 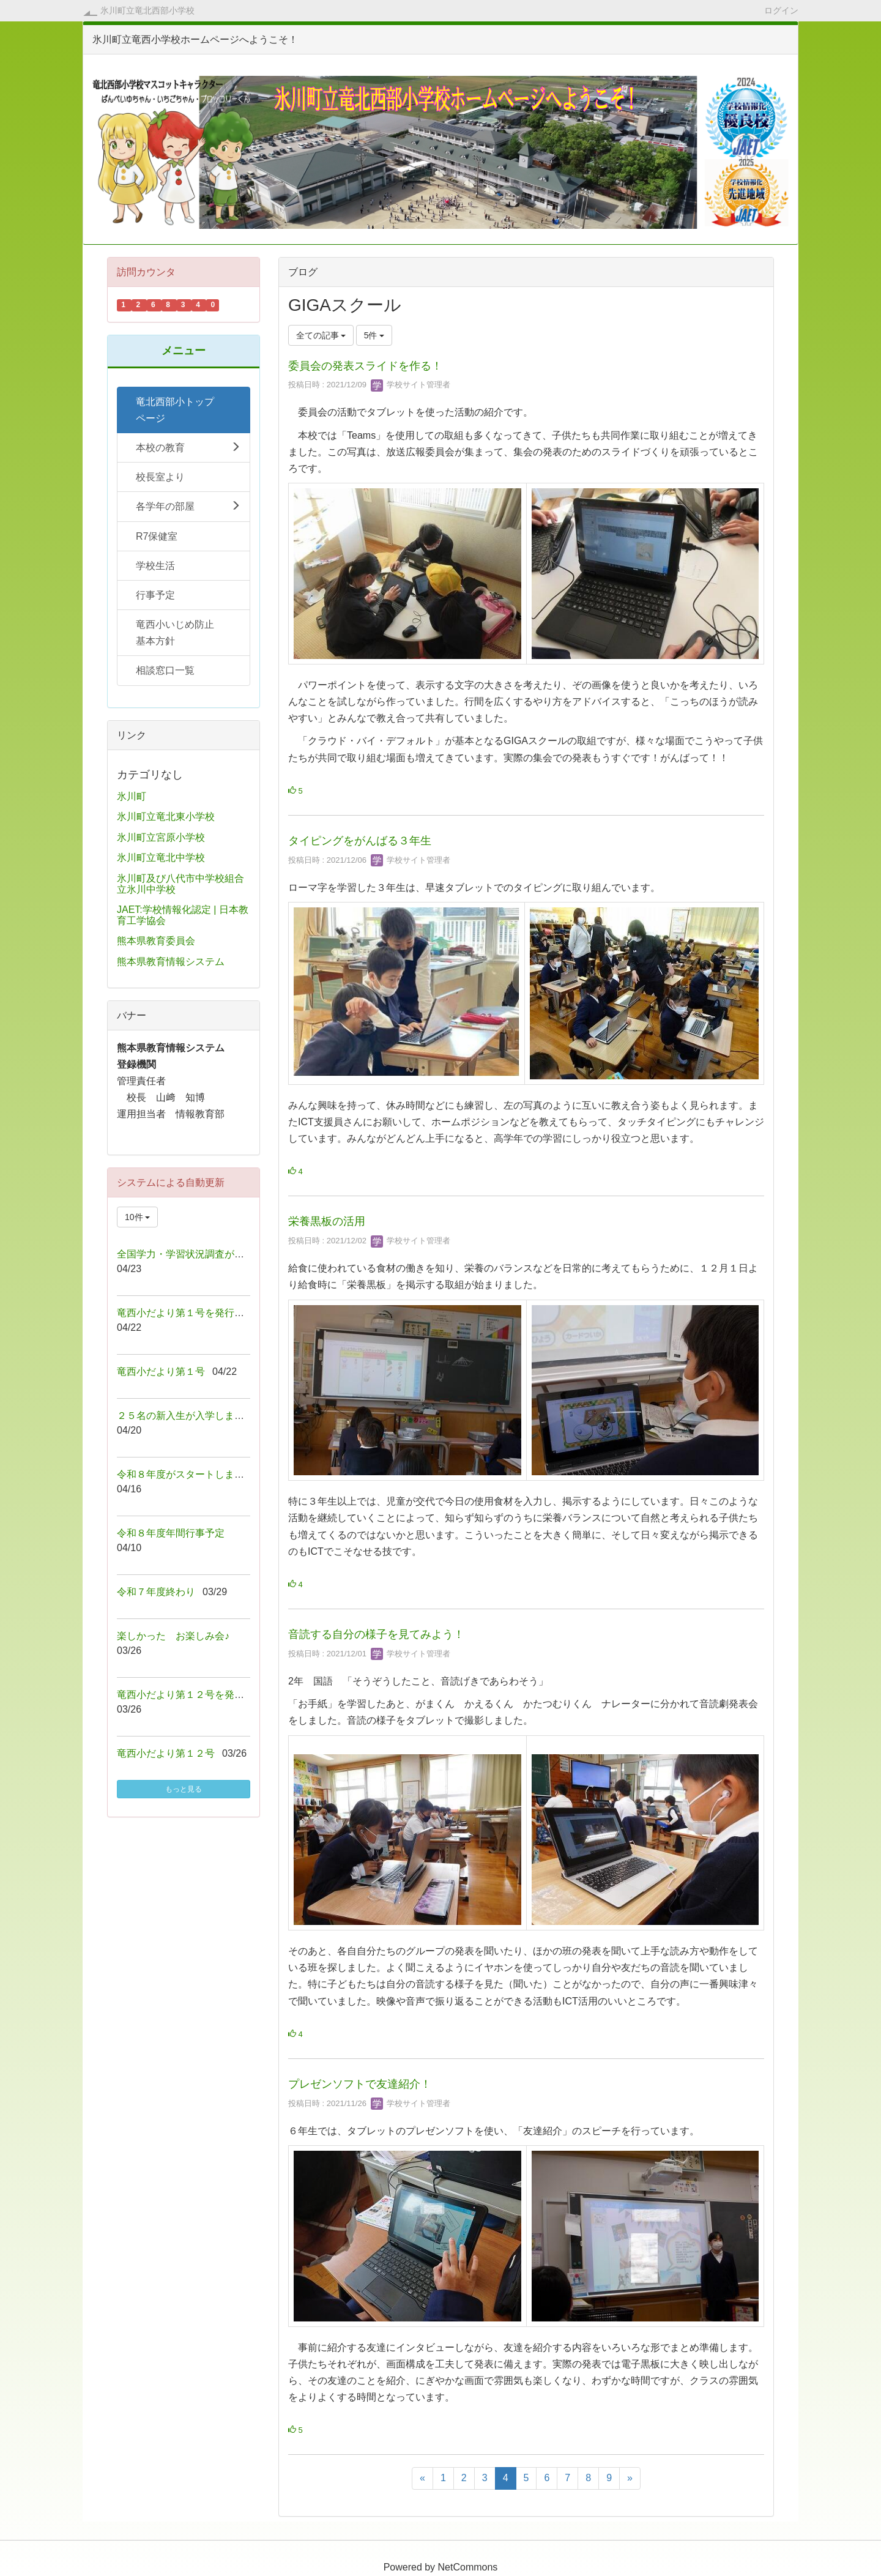 I want to click on 10件, so click(x=137, y=1217).